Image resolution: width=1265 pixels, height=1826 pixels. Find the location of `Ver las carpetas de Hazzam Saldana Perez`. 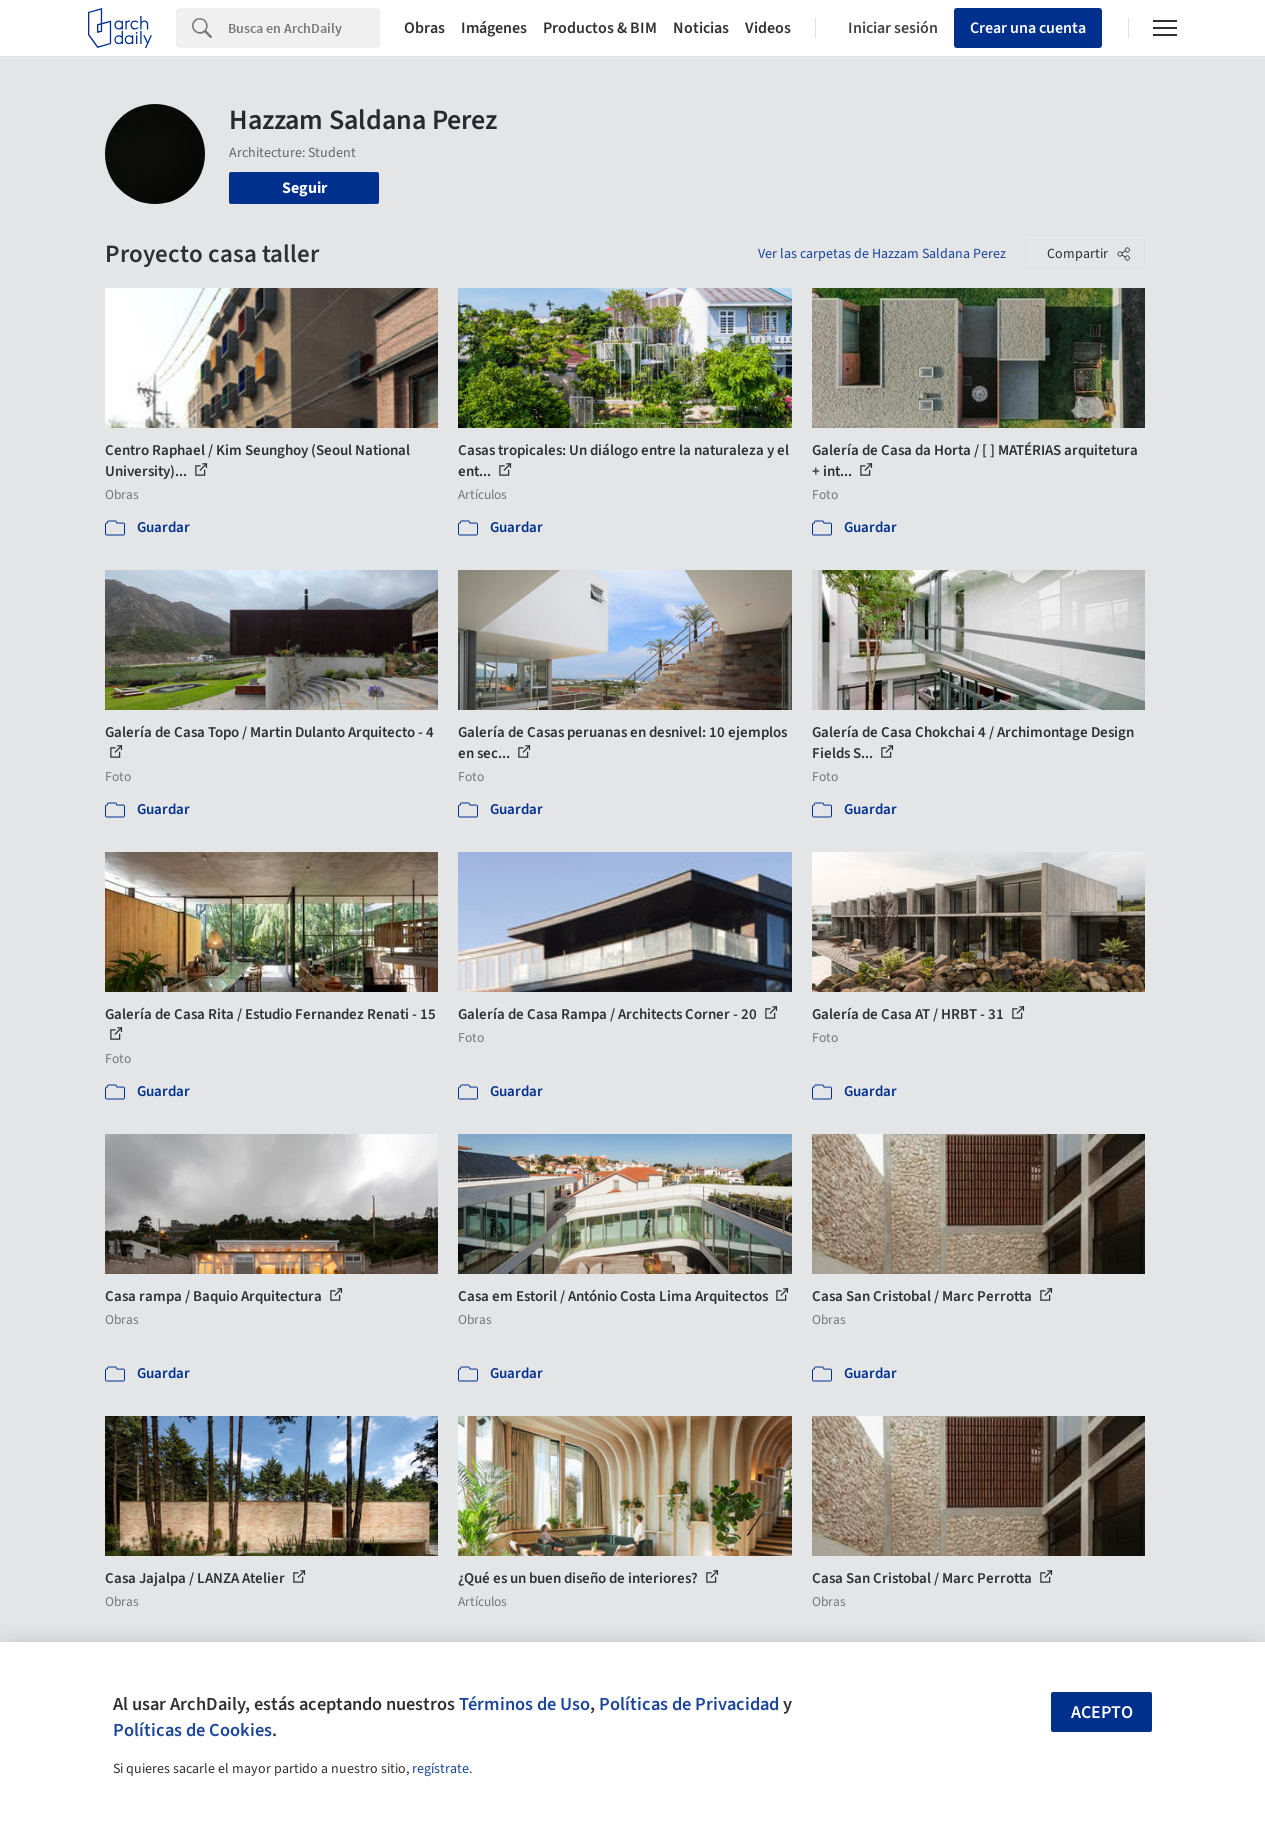

Ver las carpetas de Hazzam Saldana Perez is located at coordinates (882, 254).